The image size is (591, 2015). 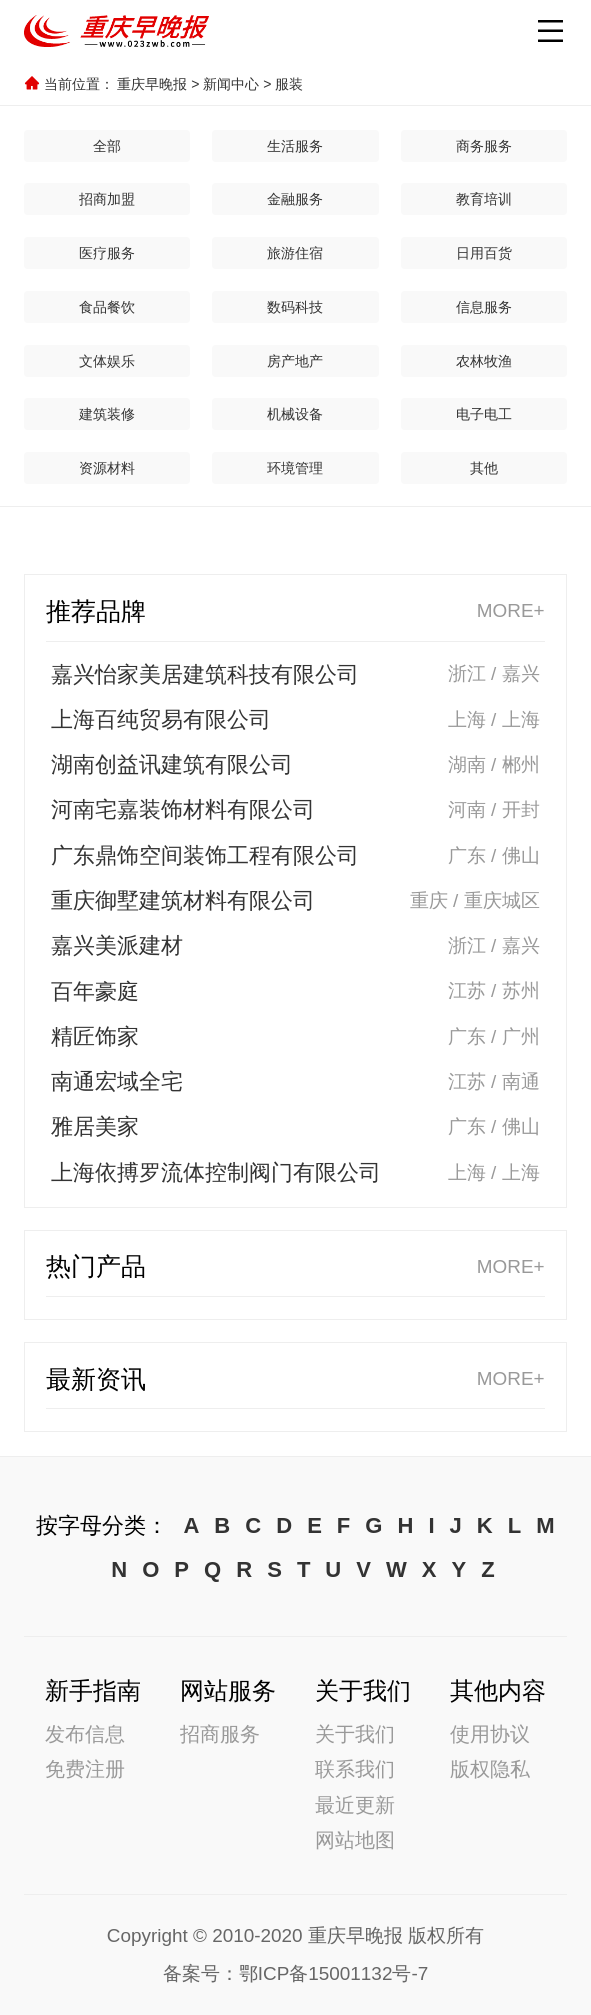 I want to click on 环境管理, so click(x=295, y=468).